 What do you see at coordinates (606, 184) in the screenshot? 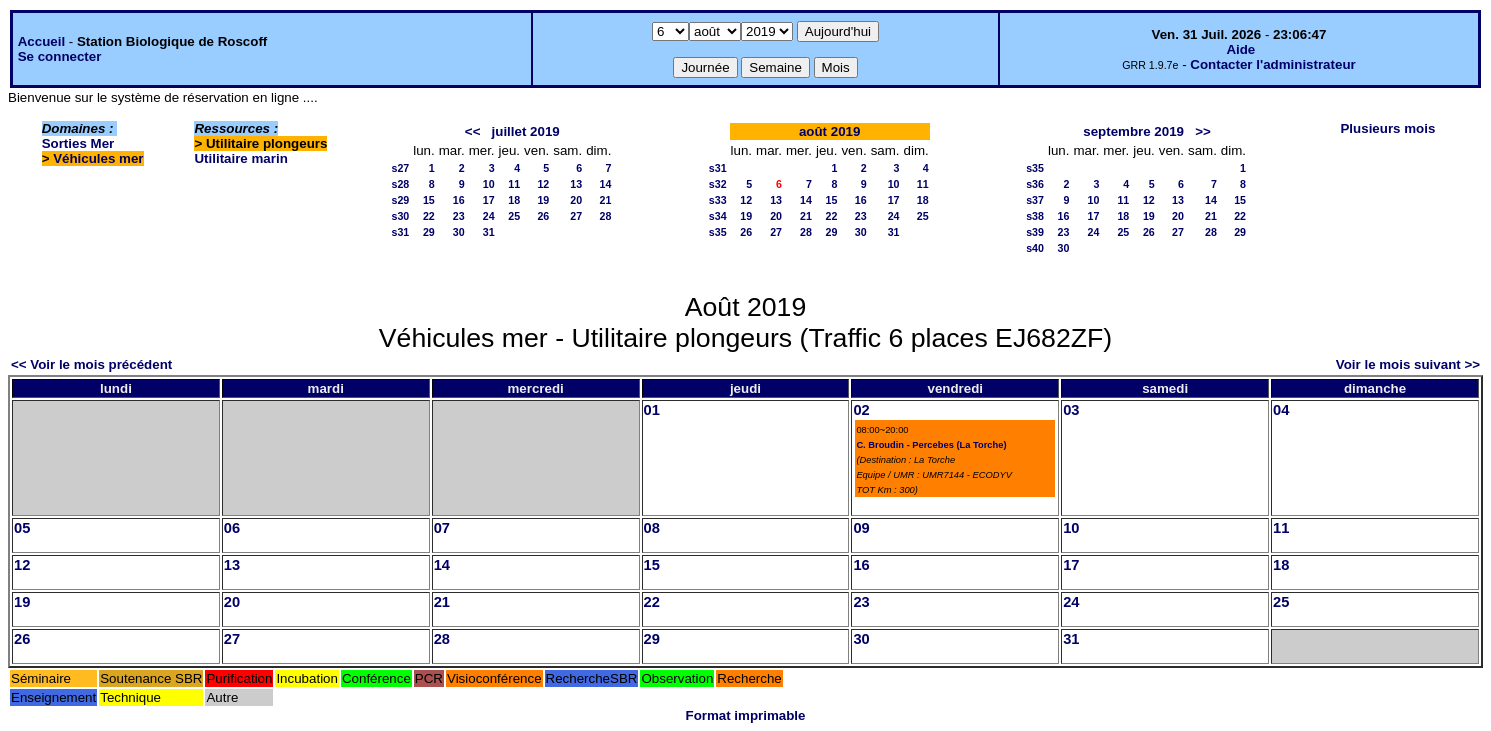
I see `14` at bounding box center [606, 184].